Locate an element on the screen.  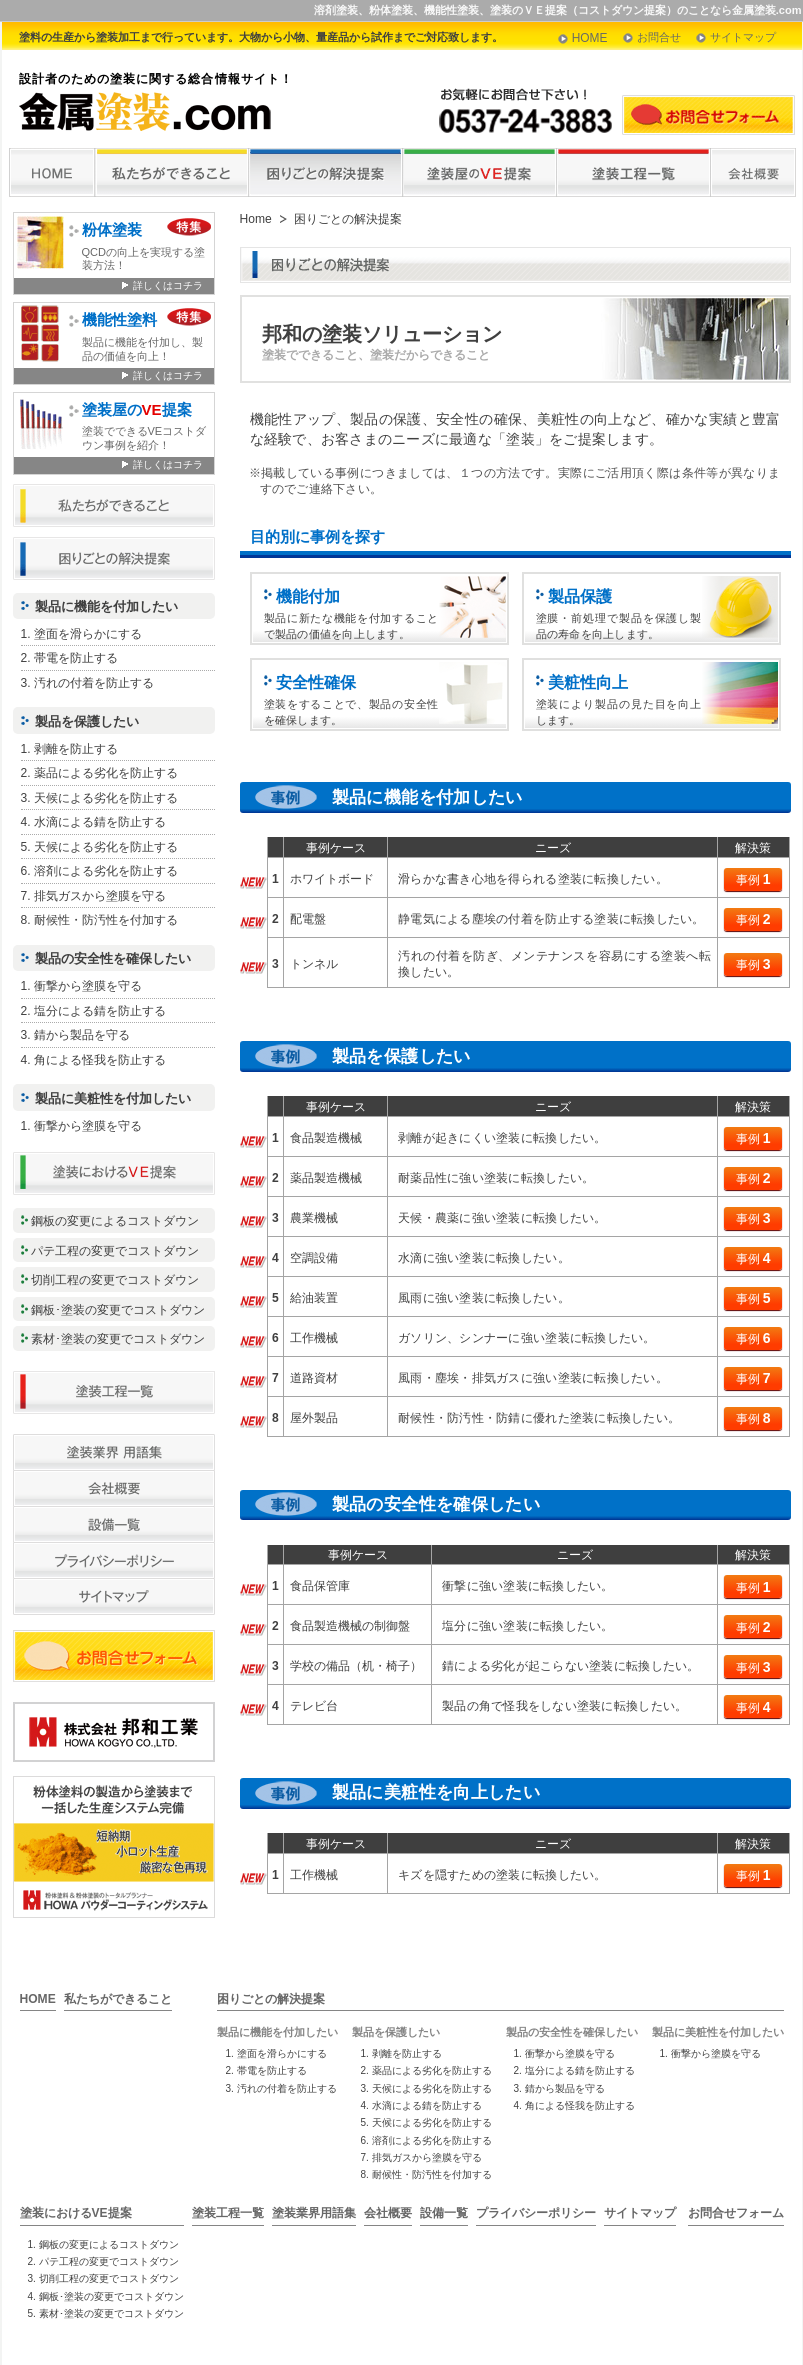
汚れの付着を防止する is located at coordinates (94, 683).